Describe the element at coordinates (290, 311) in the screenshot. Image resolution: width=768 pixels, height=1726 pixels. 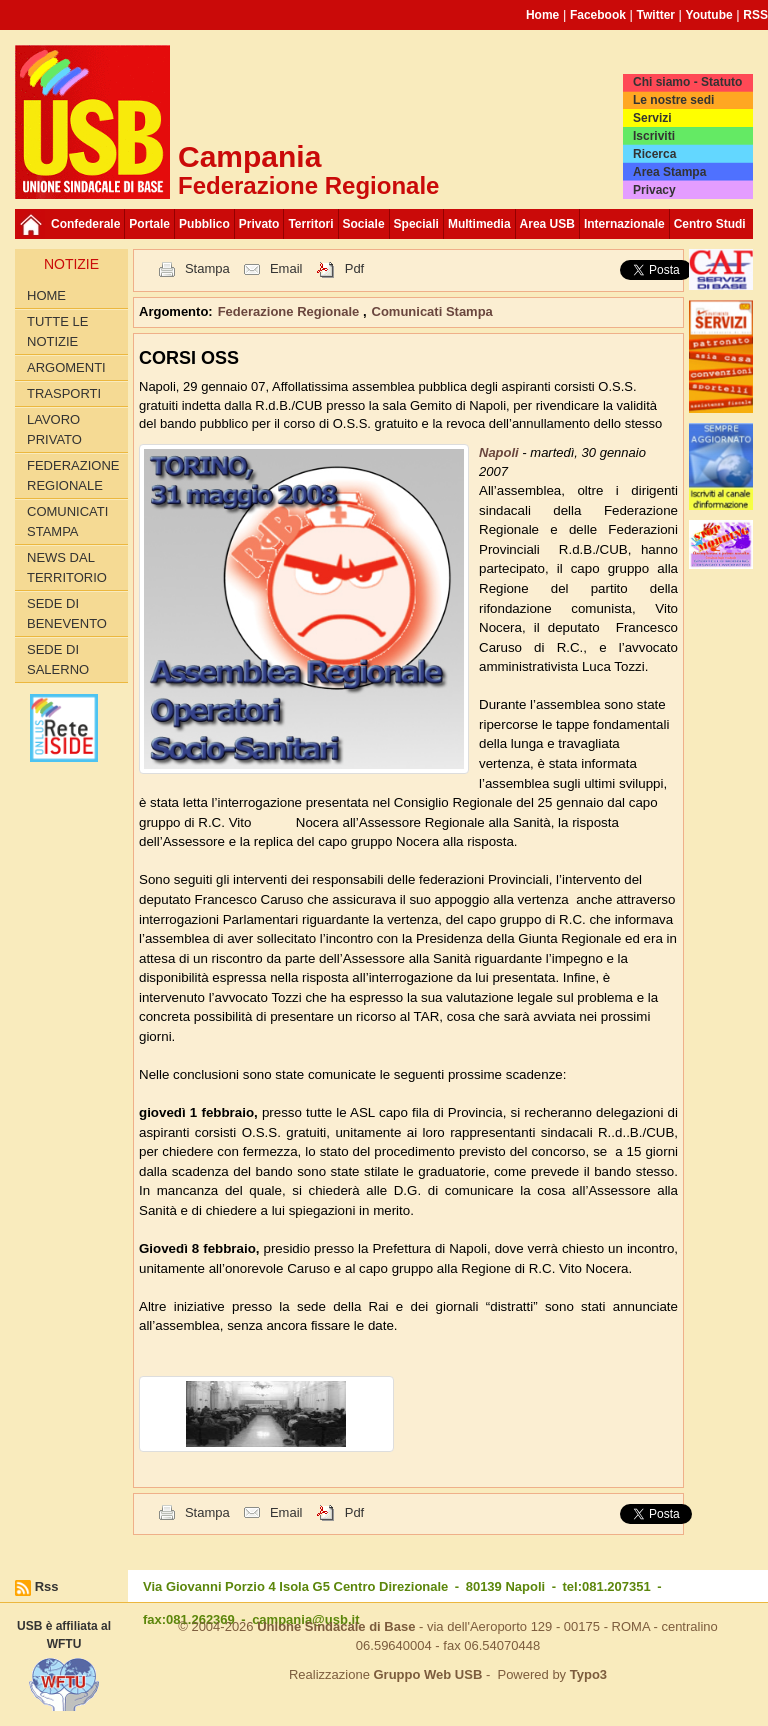
I see `Federazione Regionale [button]` at that location.